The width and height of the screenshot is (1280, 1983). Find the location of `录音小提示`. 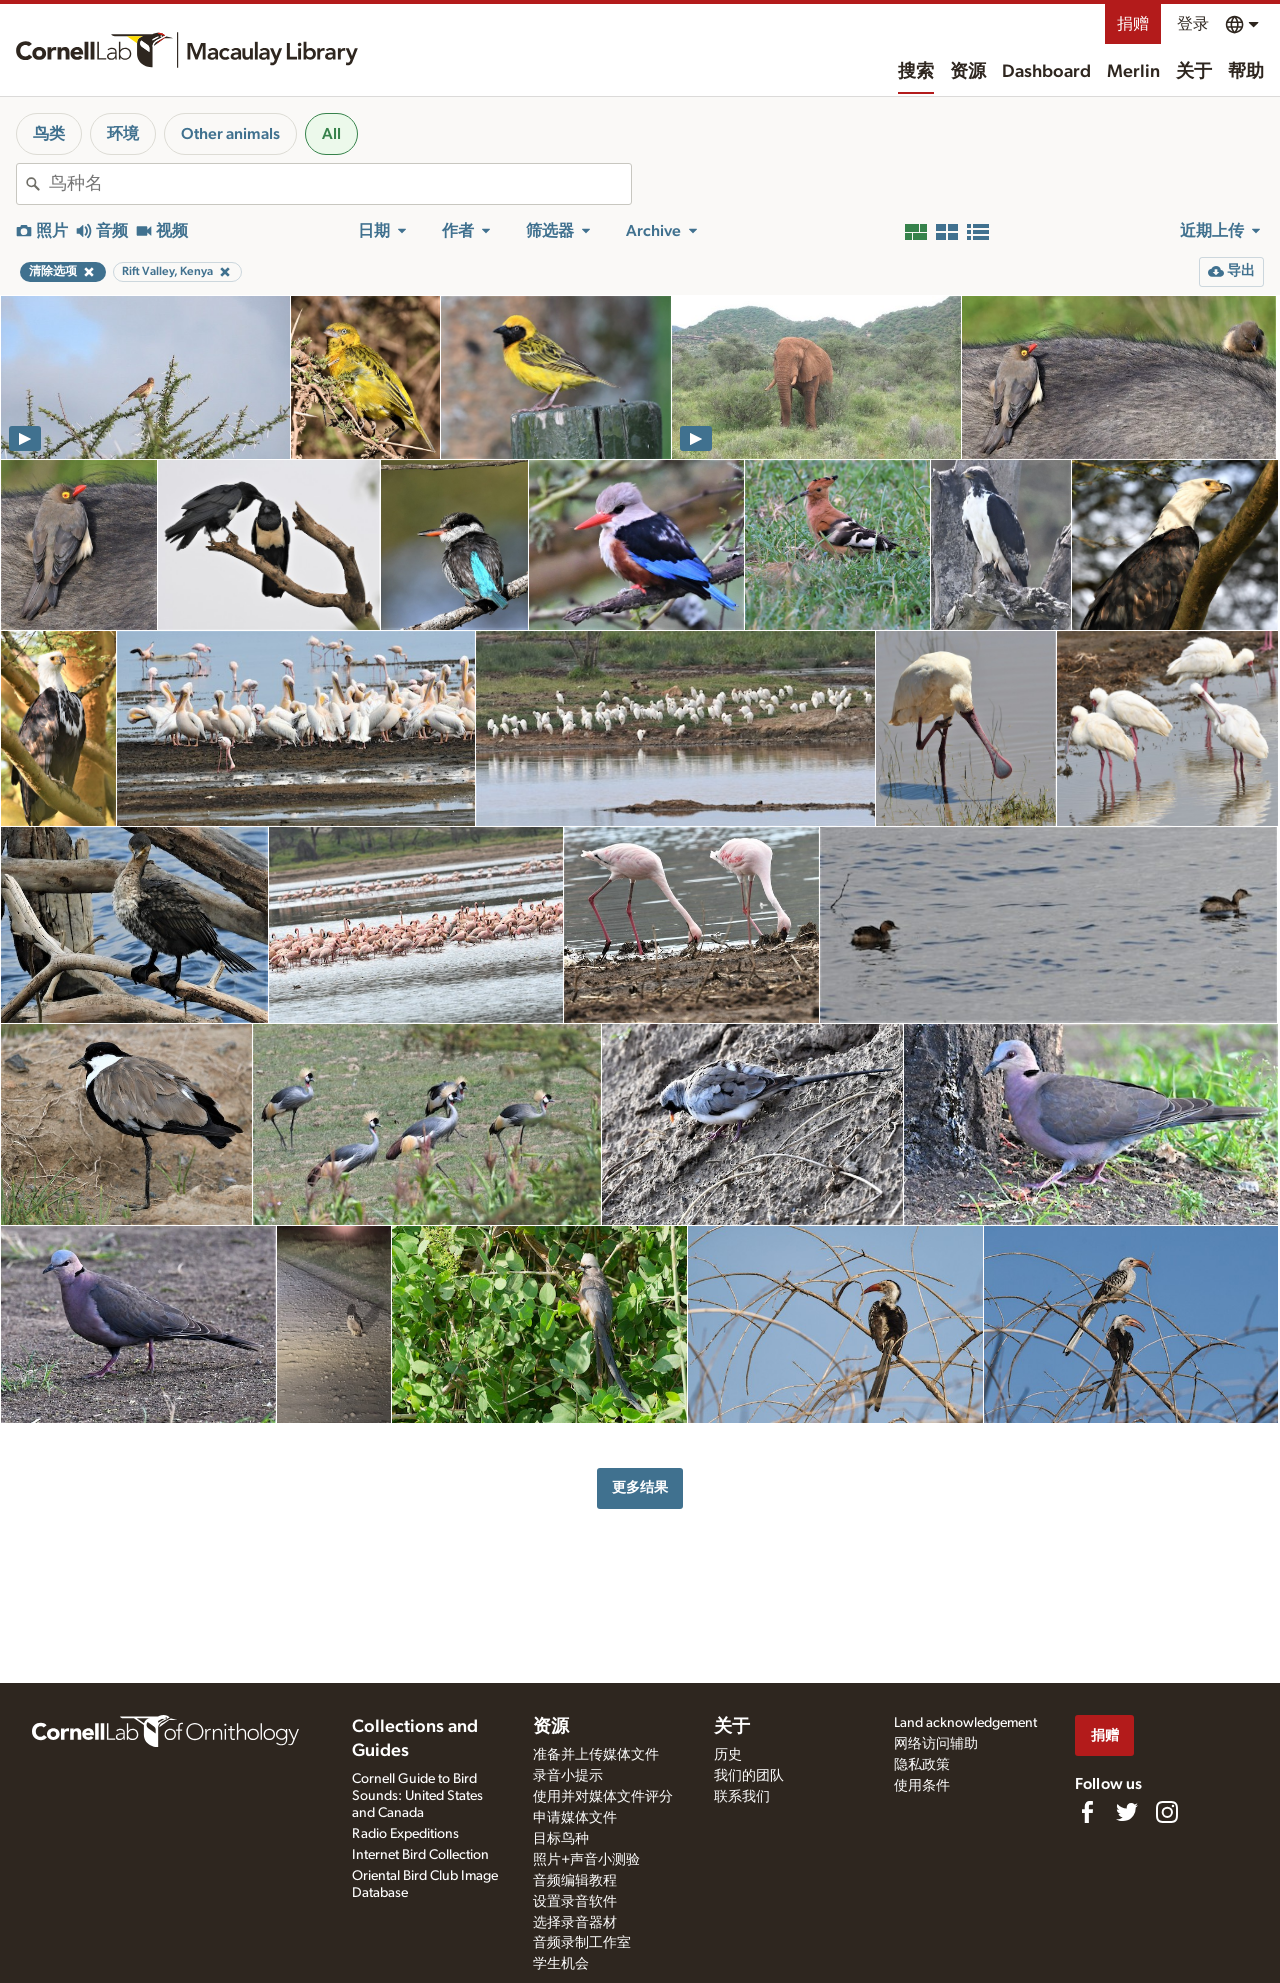

录音小提示 is located at coordinates (568, 1776).